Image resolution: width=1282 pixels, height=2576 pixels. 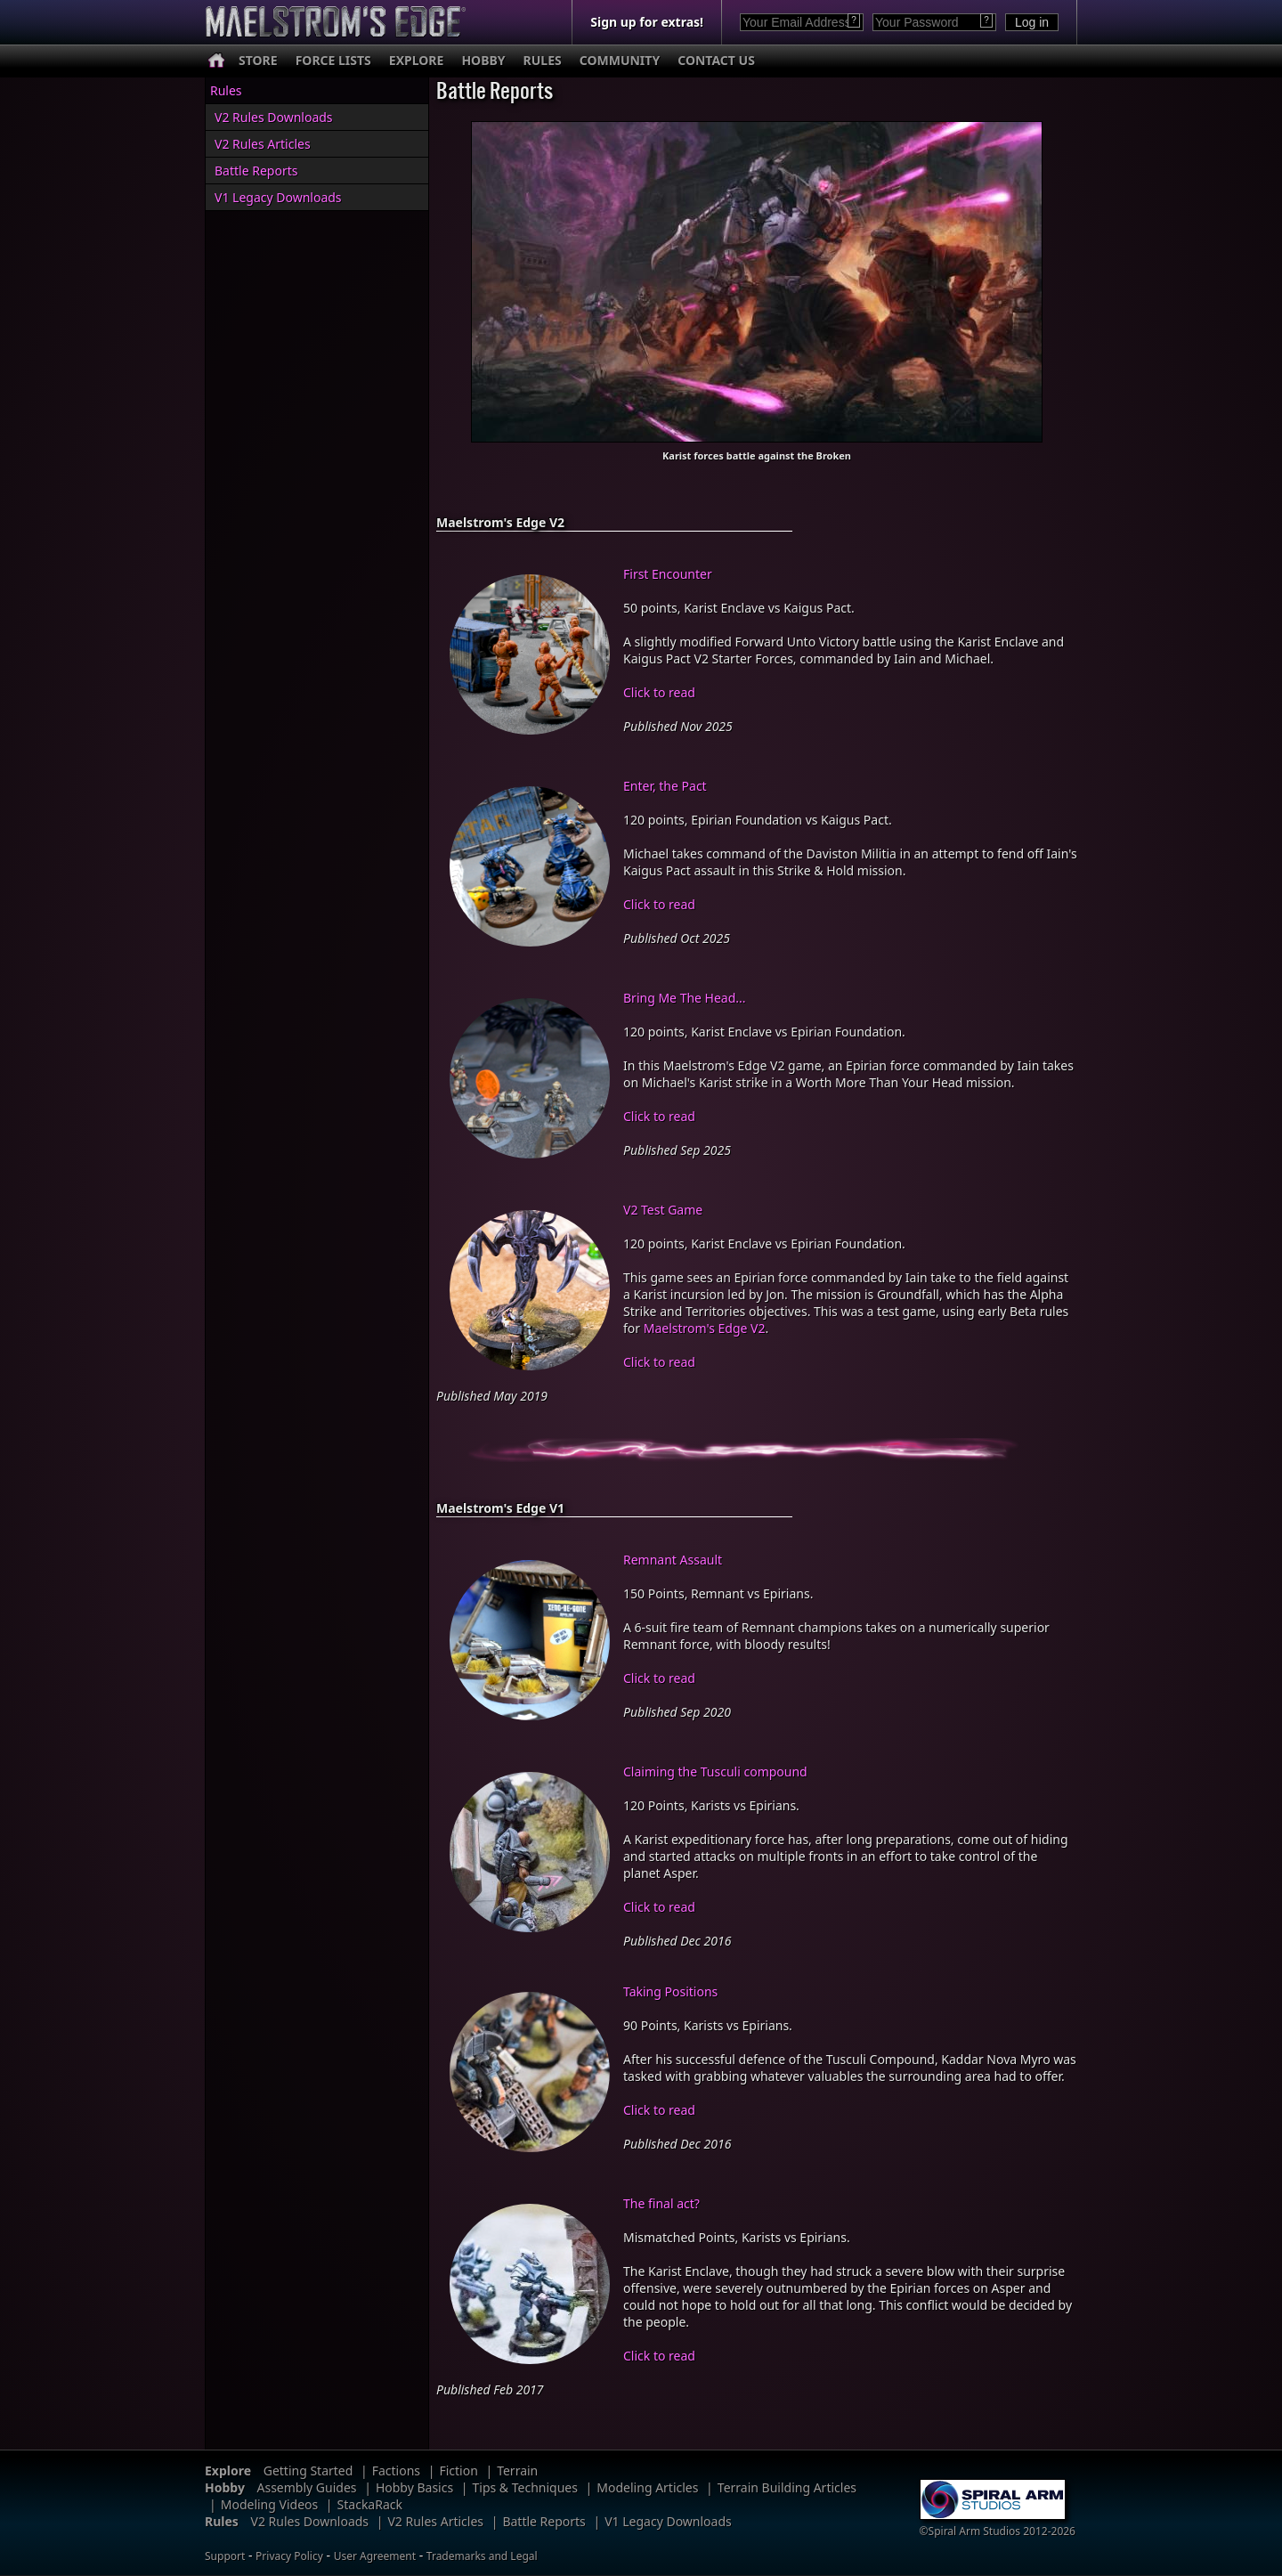 I want to click on Hobby Basics, so click(x=414, y=2487).